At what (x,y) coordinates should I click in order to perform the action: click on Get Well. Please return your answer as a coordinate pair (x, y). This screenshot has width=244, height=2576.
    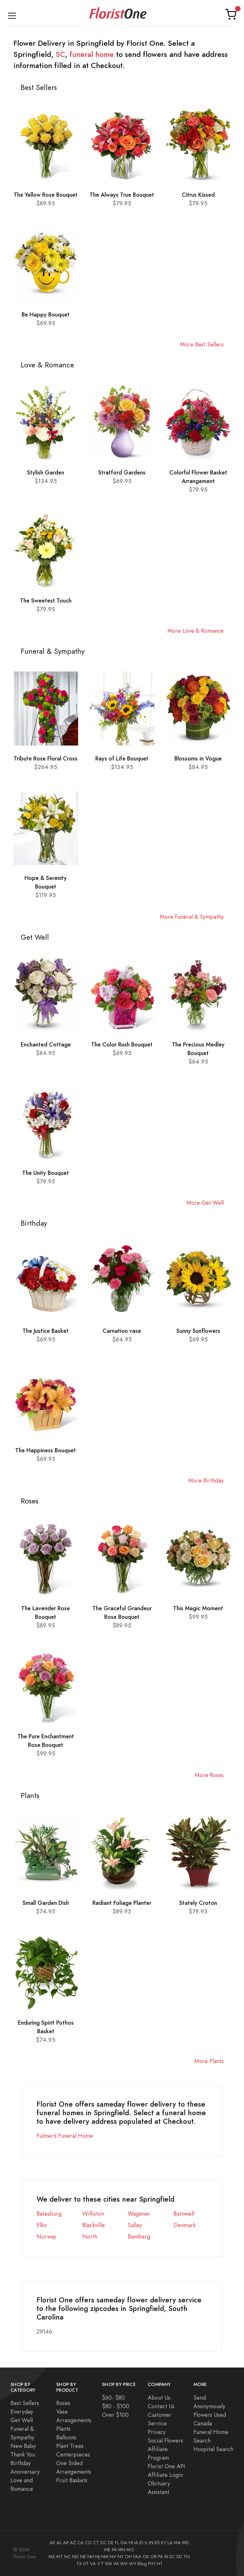
    Looking at the image, I should click on (21, 2420).